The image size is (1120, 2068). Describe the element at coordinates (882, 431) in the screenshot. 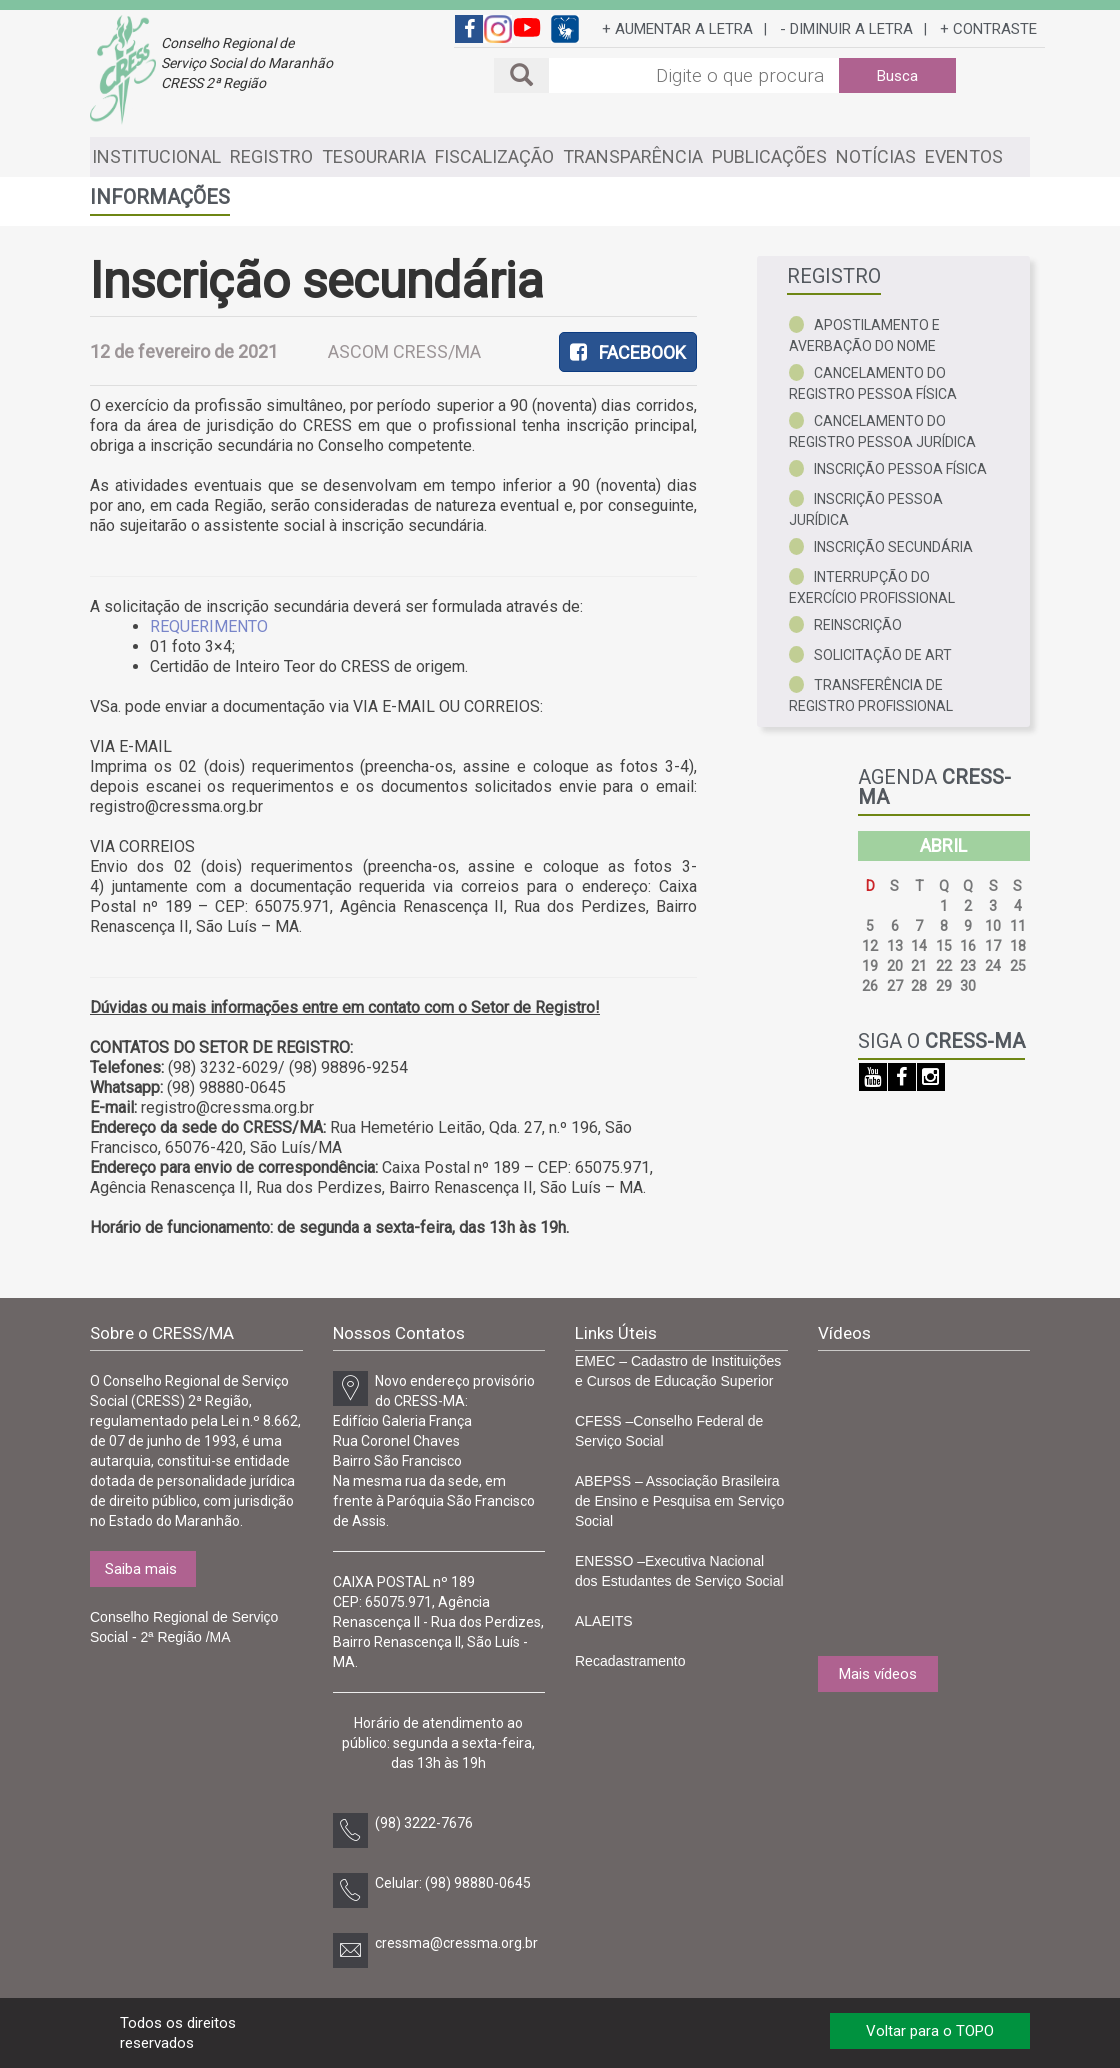

I see `Cancelamento do registro pessoa jurídica` at that location.